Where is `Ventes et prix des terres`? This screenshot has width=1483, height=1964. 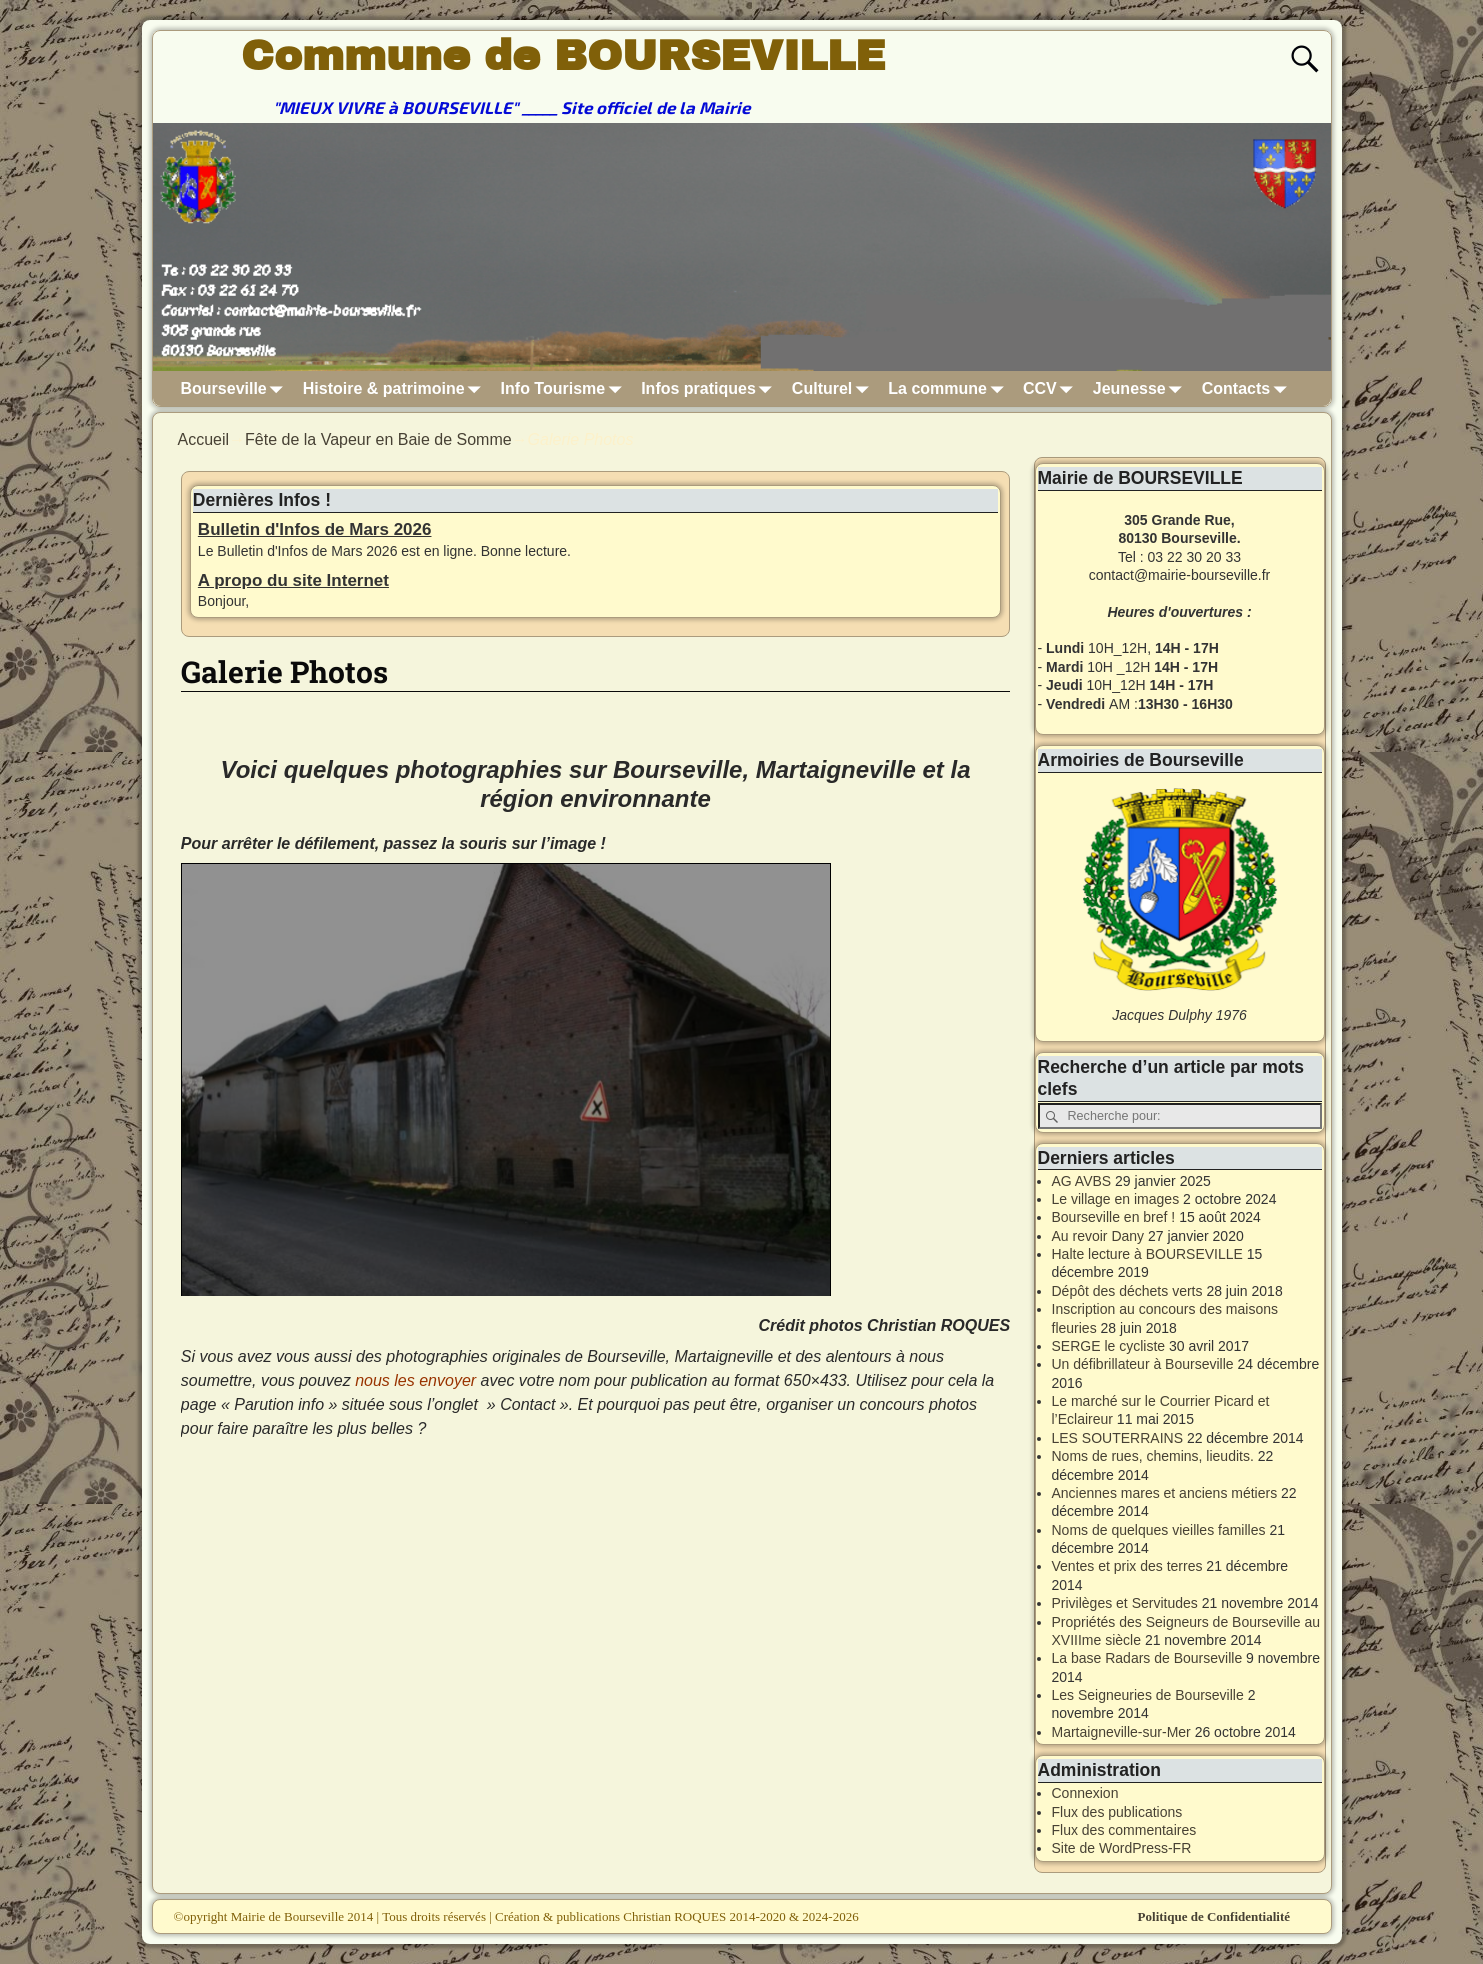 Ventes et prix des terres is located at coordinates (1127, 1566).